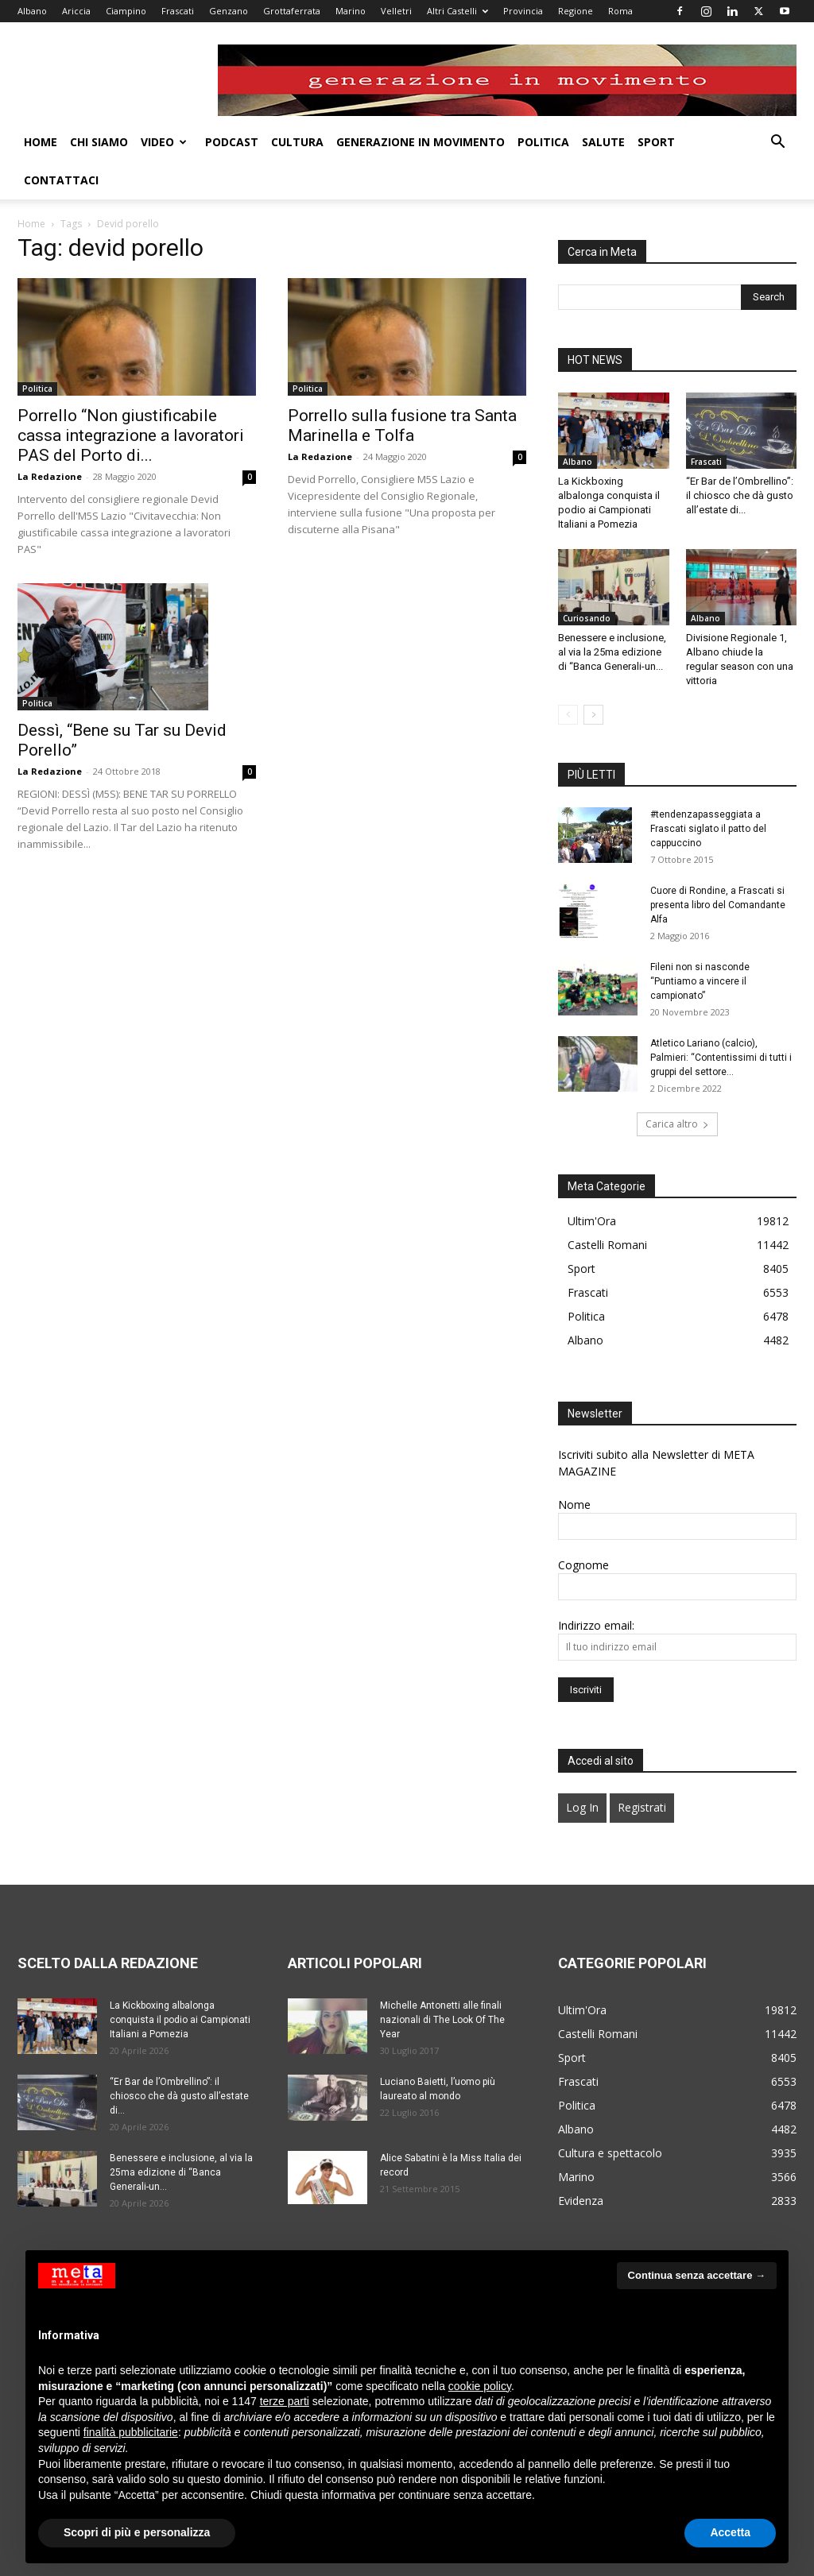 The height and width of the screenshot is (2576, 814). What do you see at coordinates (543, 141) in the screenshot?
I see `Politica` at bounding box center [543, 141].